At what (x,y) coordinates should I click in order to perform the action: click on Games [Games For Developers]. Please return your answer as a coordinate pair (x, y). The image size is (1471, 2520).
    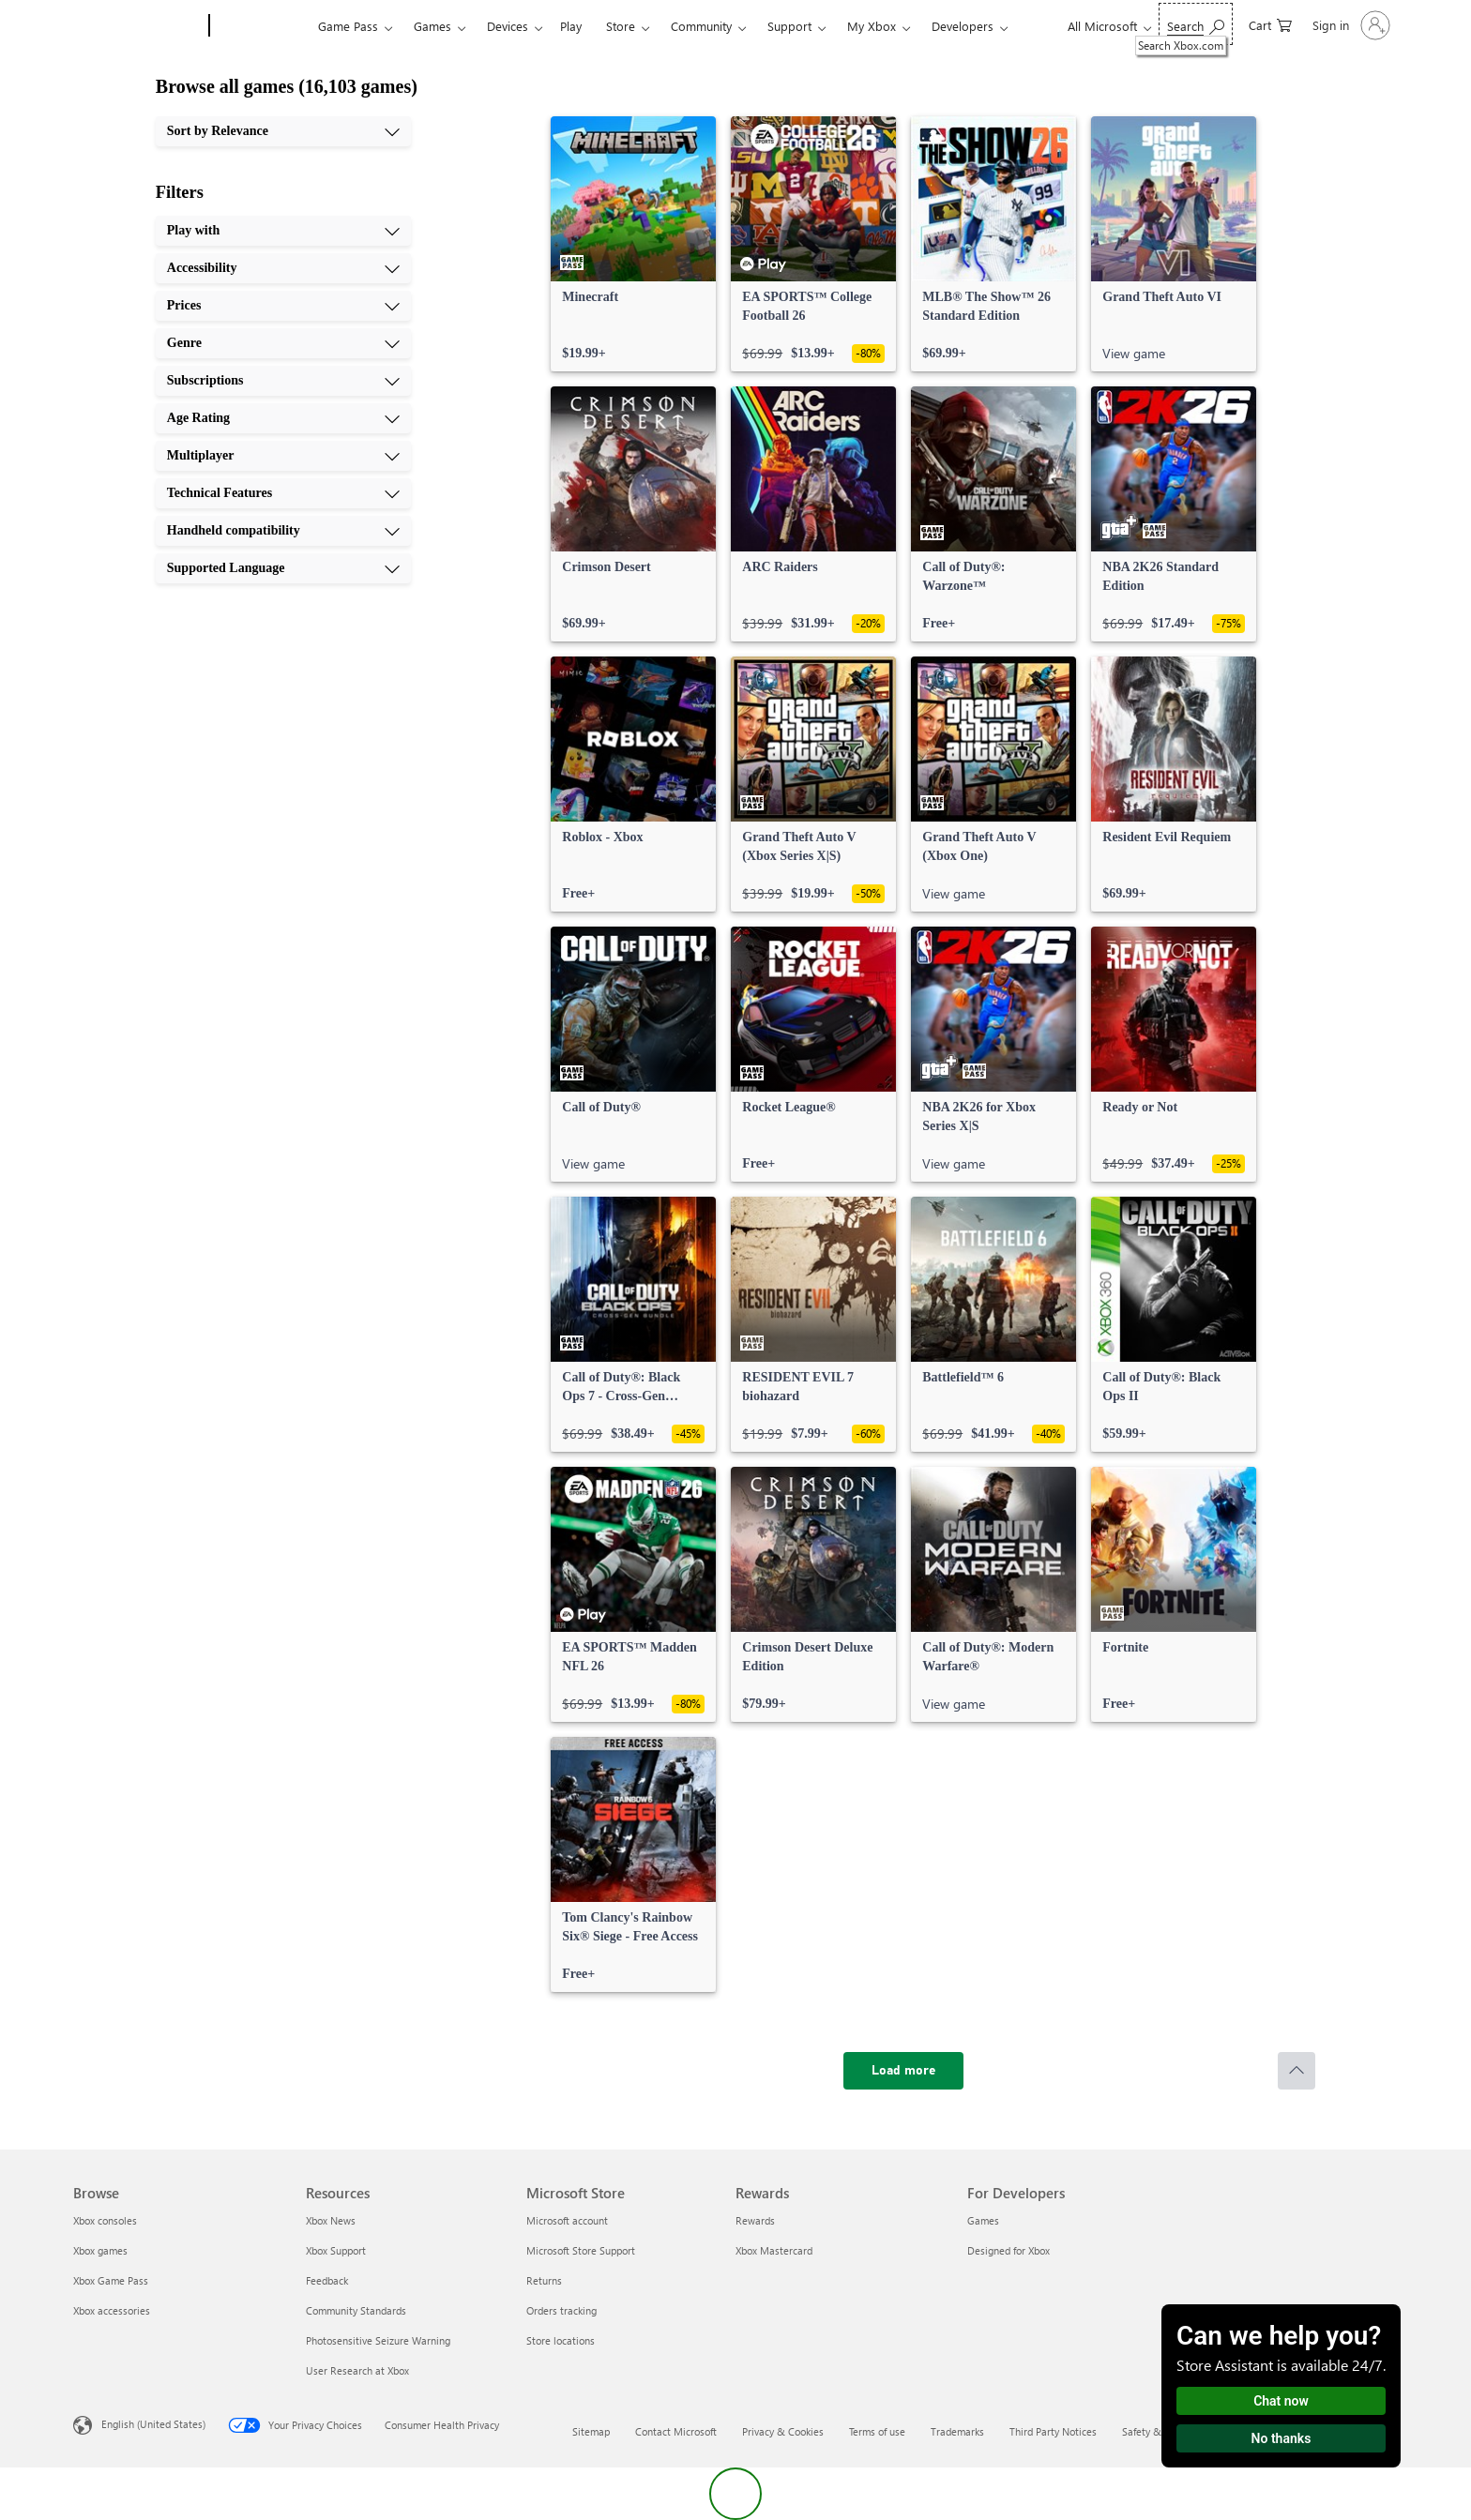
    Looking at the image, I should click on (983, 2220).